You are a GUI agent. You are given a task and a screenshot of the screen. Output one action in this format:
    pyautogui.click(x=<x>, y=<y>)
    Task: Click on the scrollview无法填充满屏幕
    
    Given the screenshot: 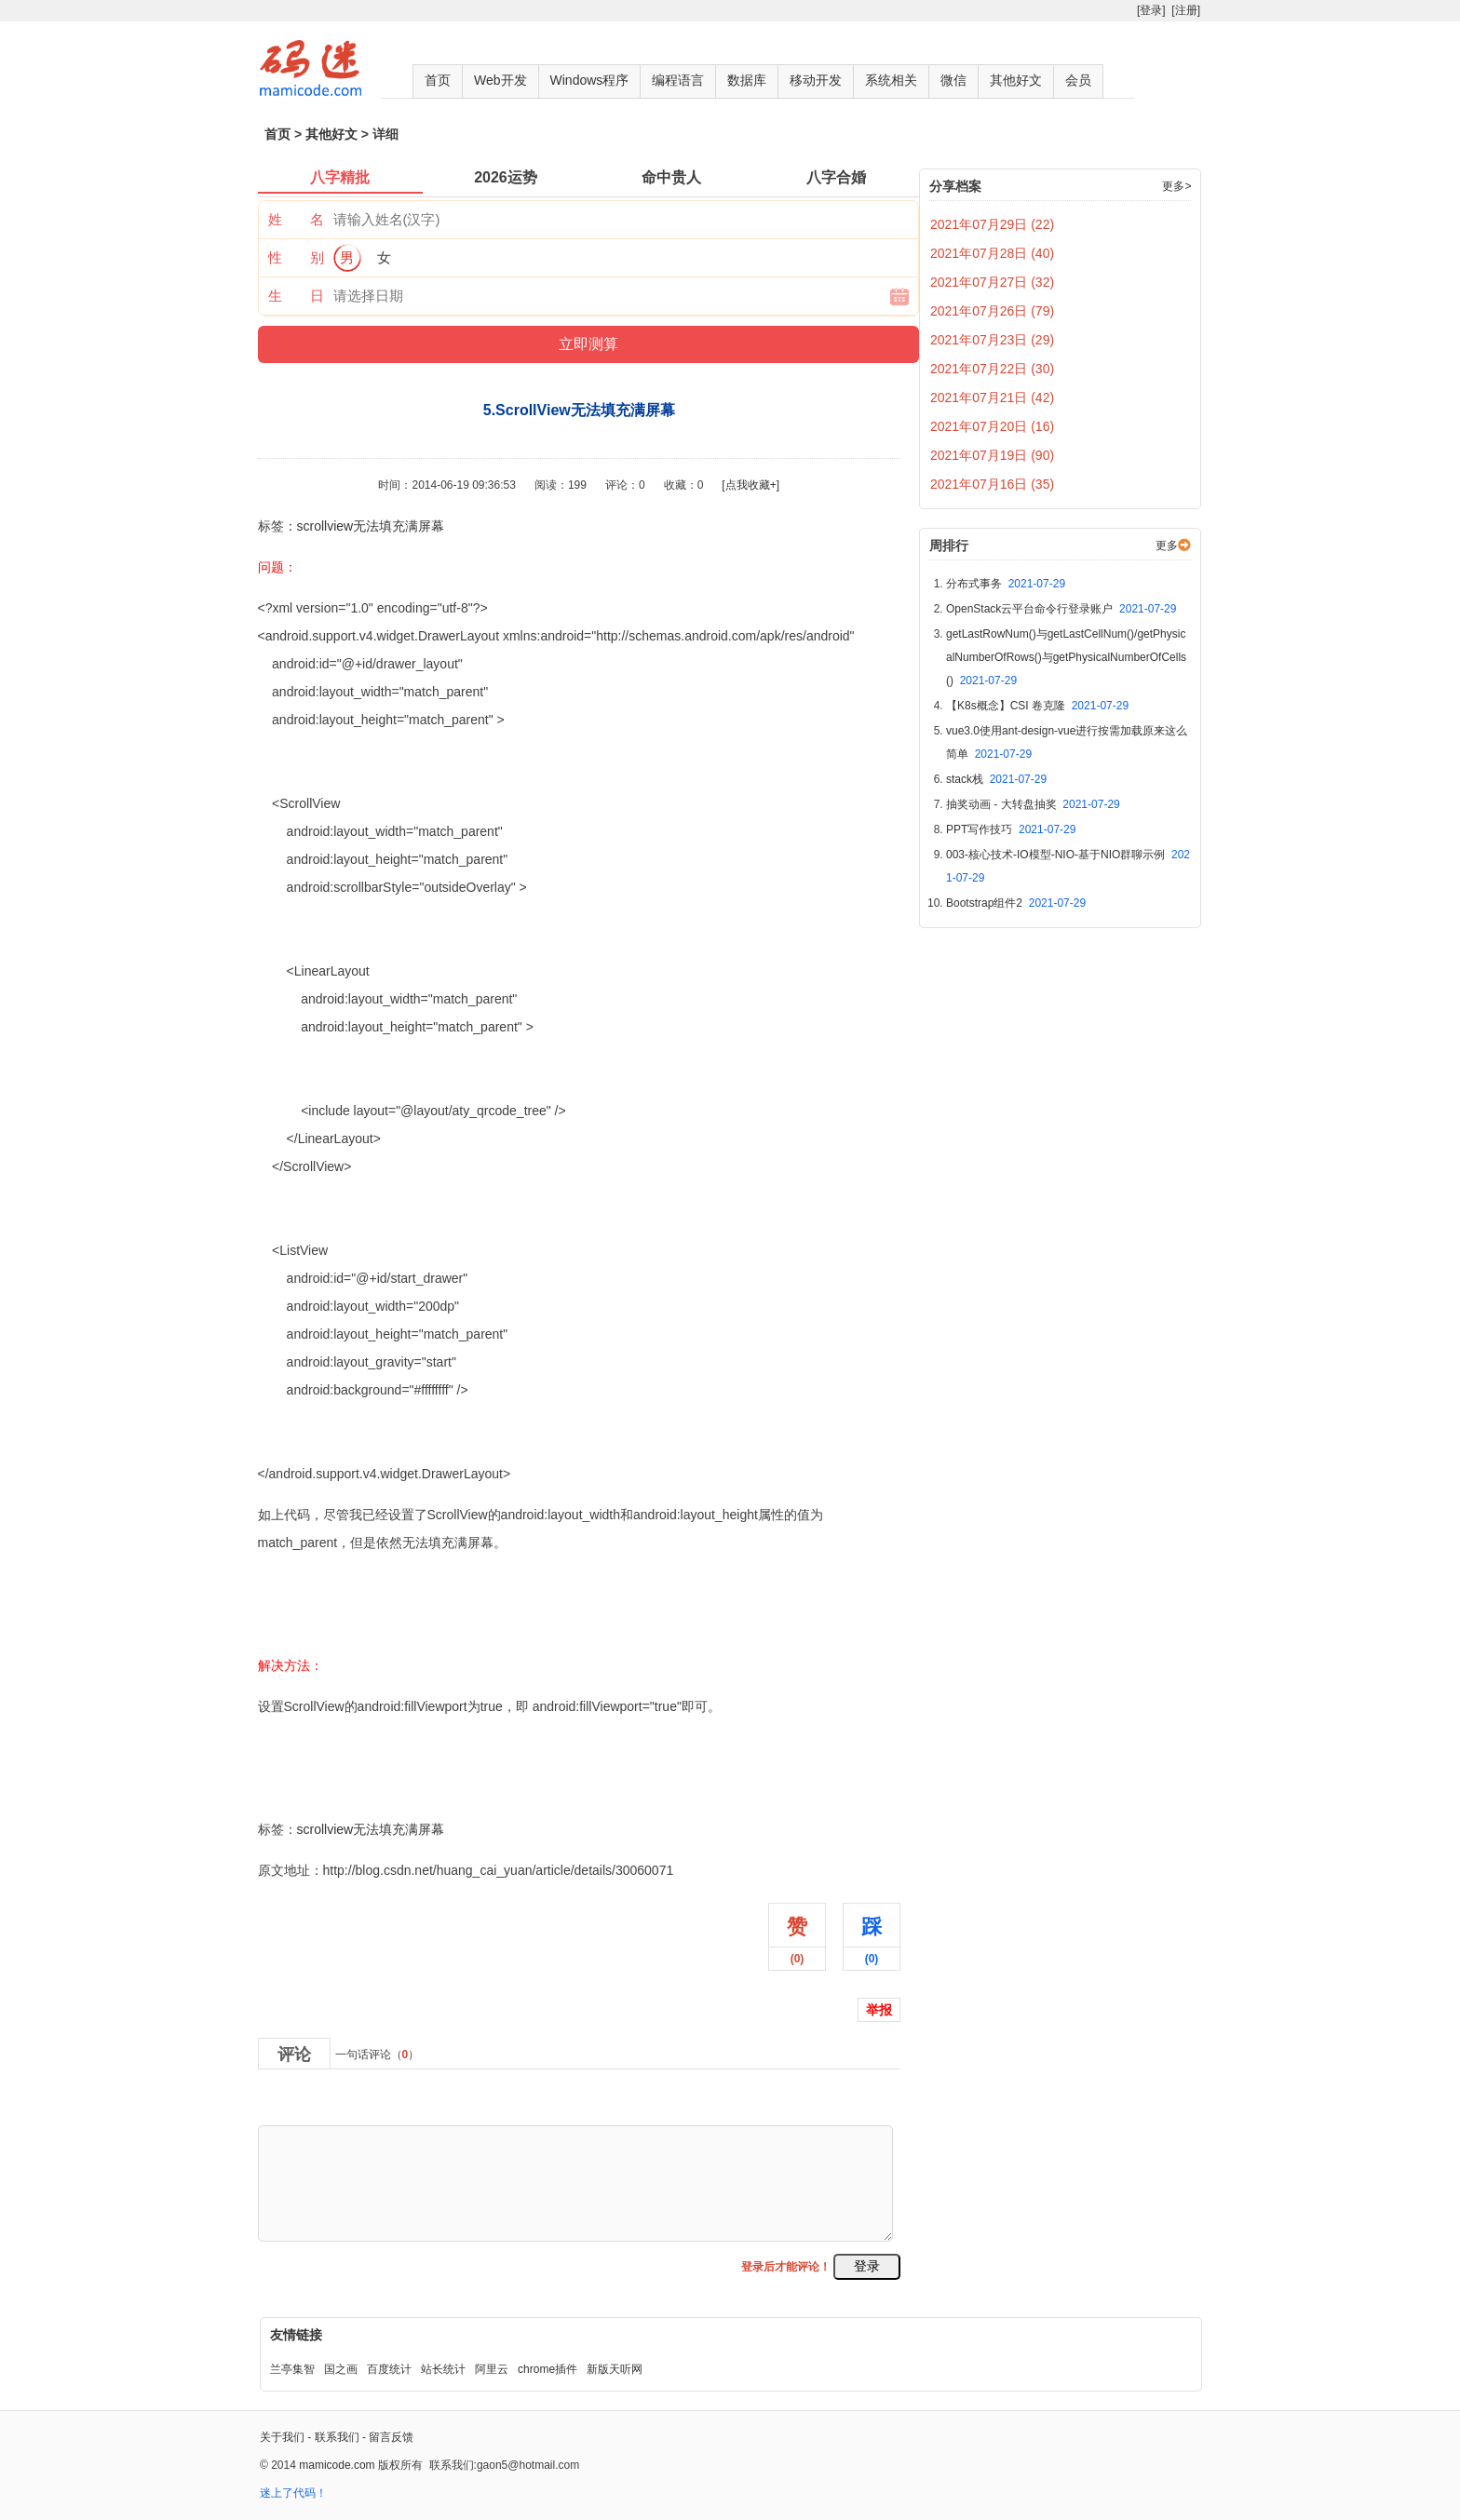 What is the action you would take?
    pyautogui.click(x=371, y=526)
    